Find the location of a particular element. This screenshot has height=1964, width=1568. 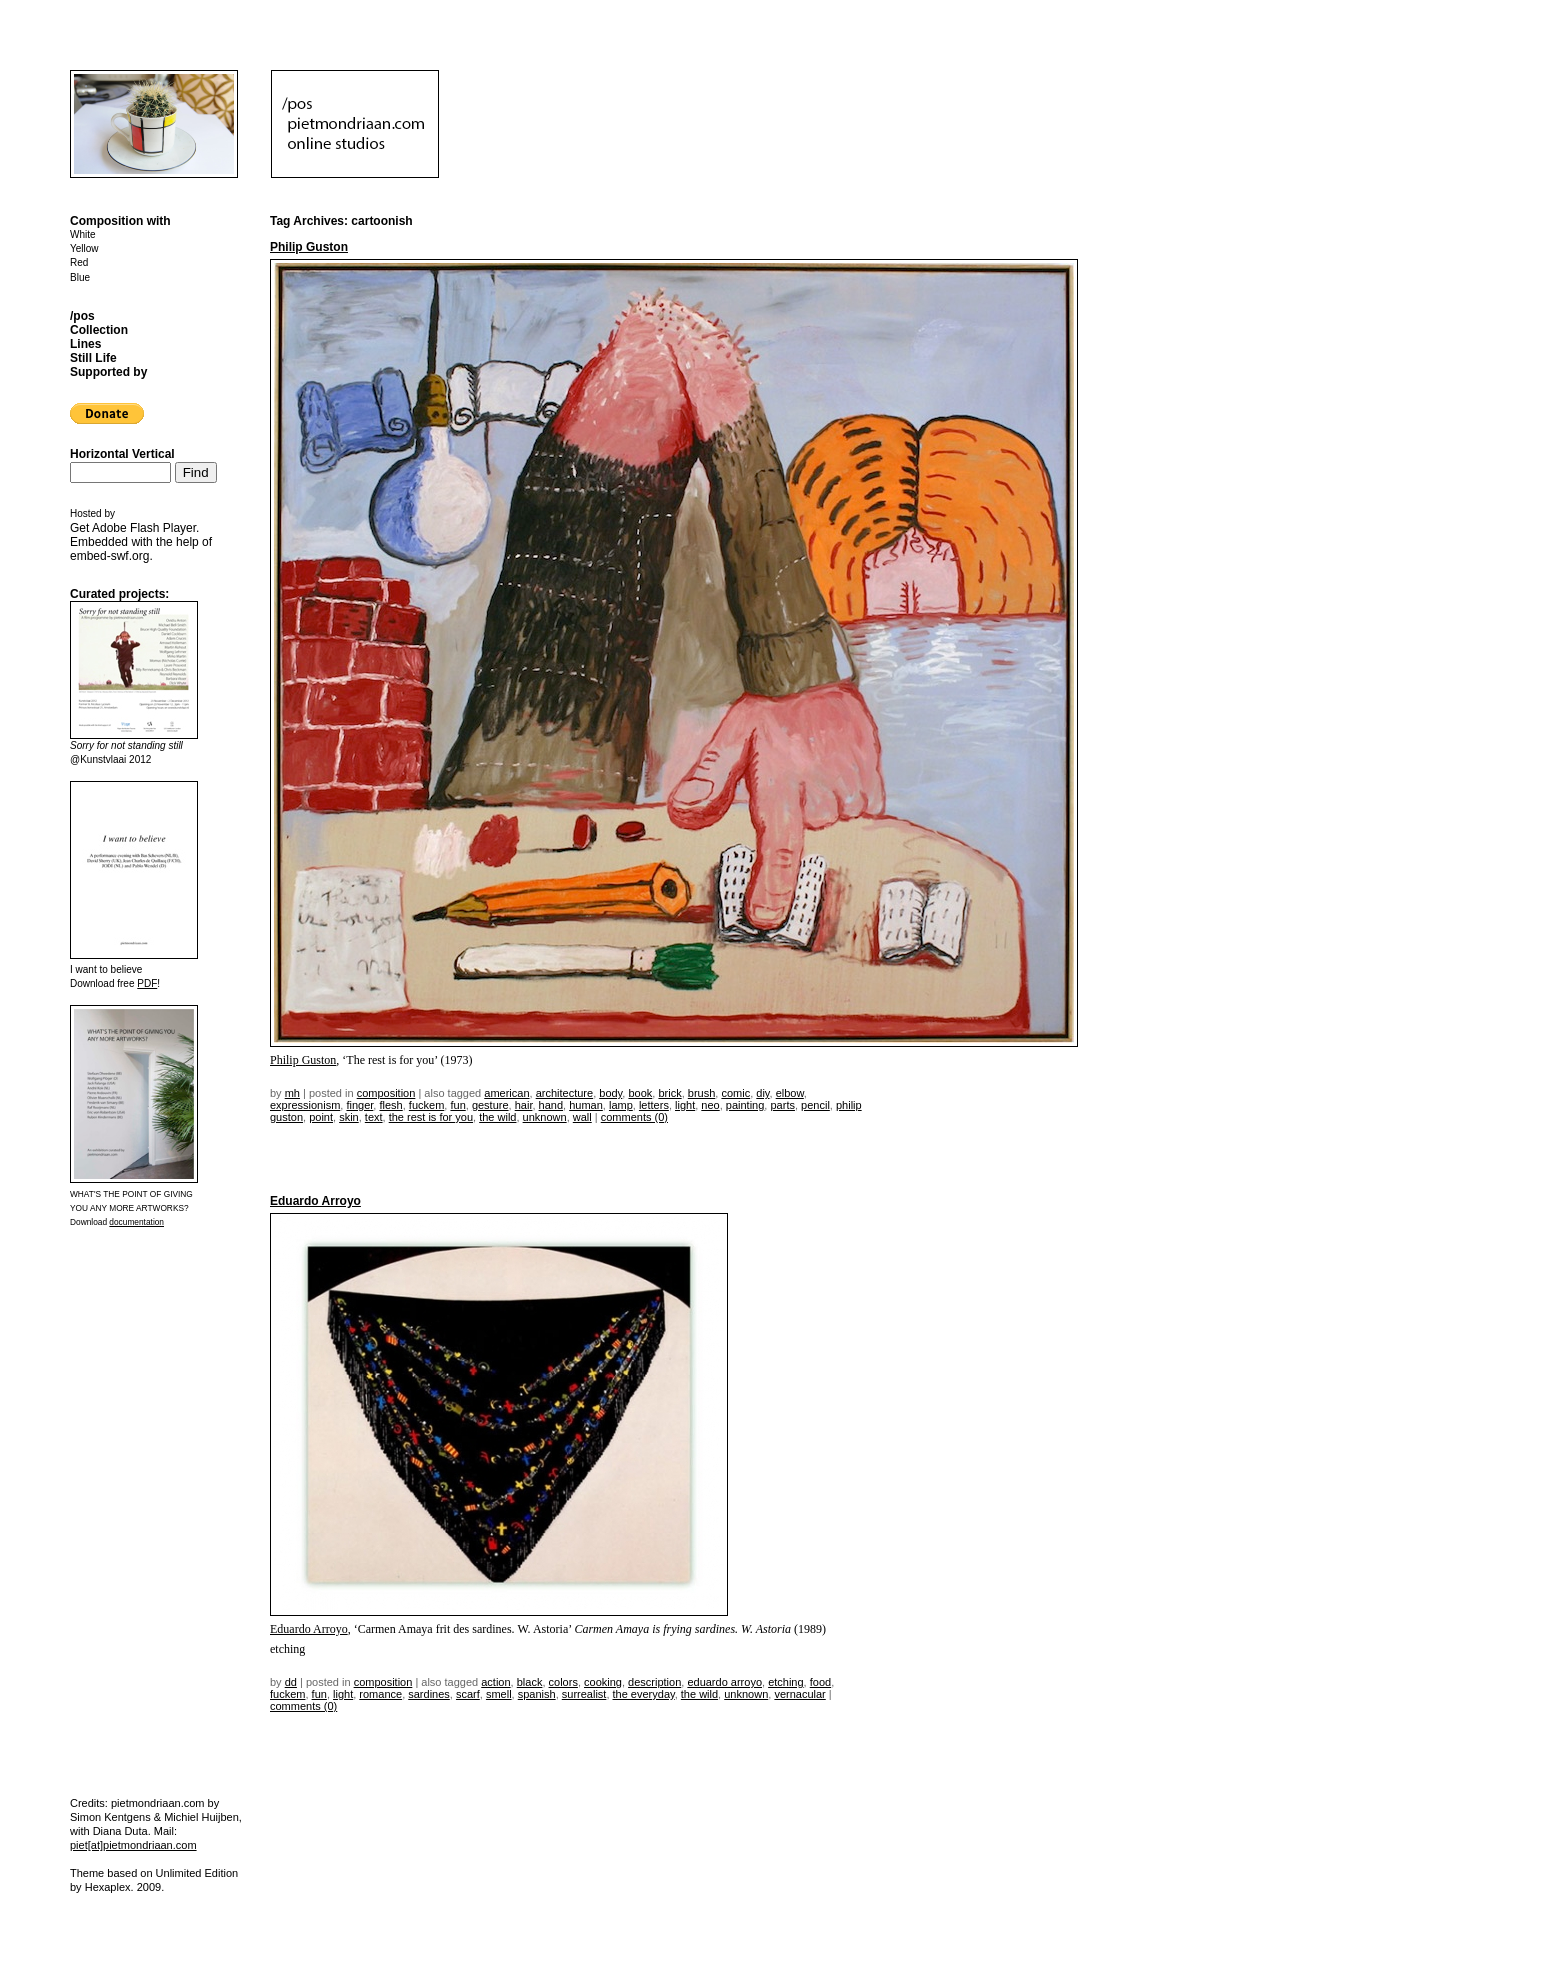

Composition is located at coordinates (386, 1093).